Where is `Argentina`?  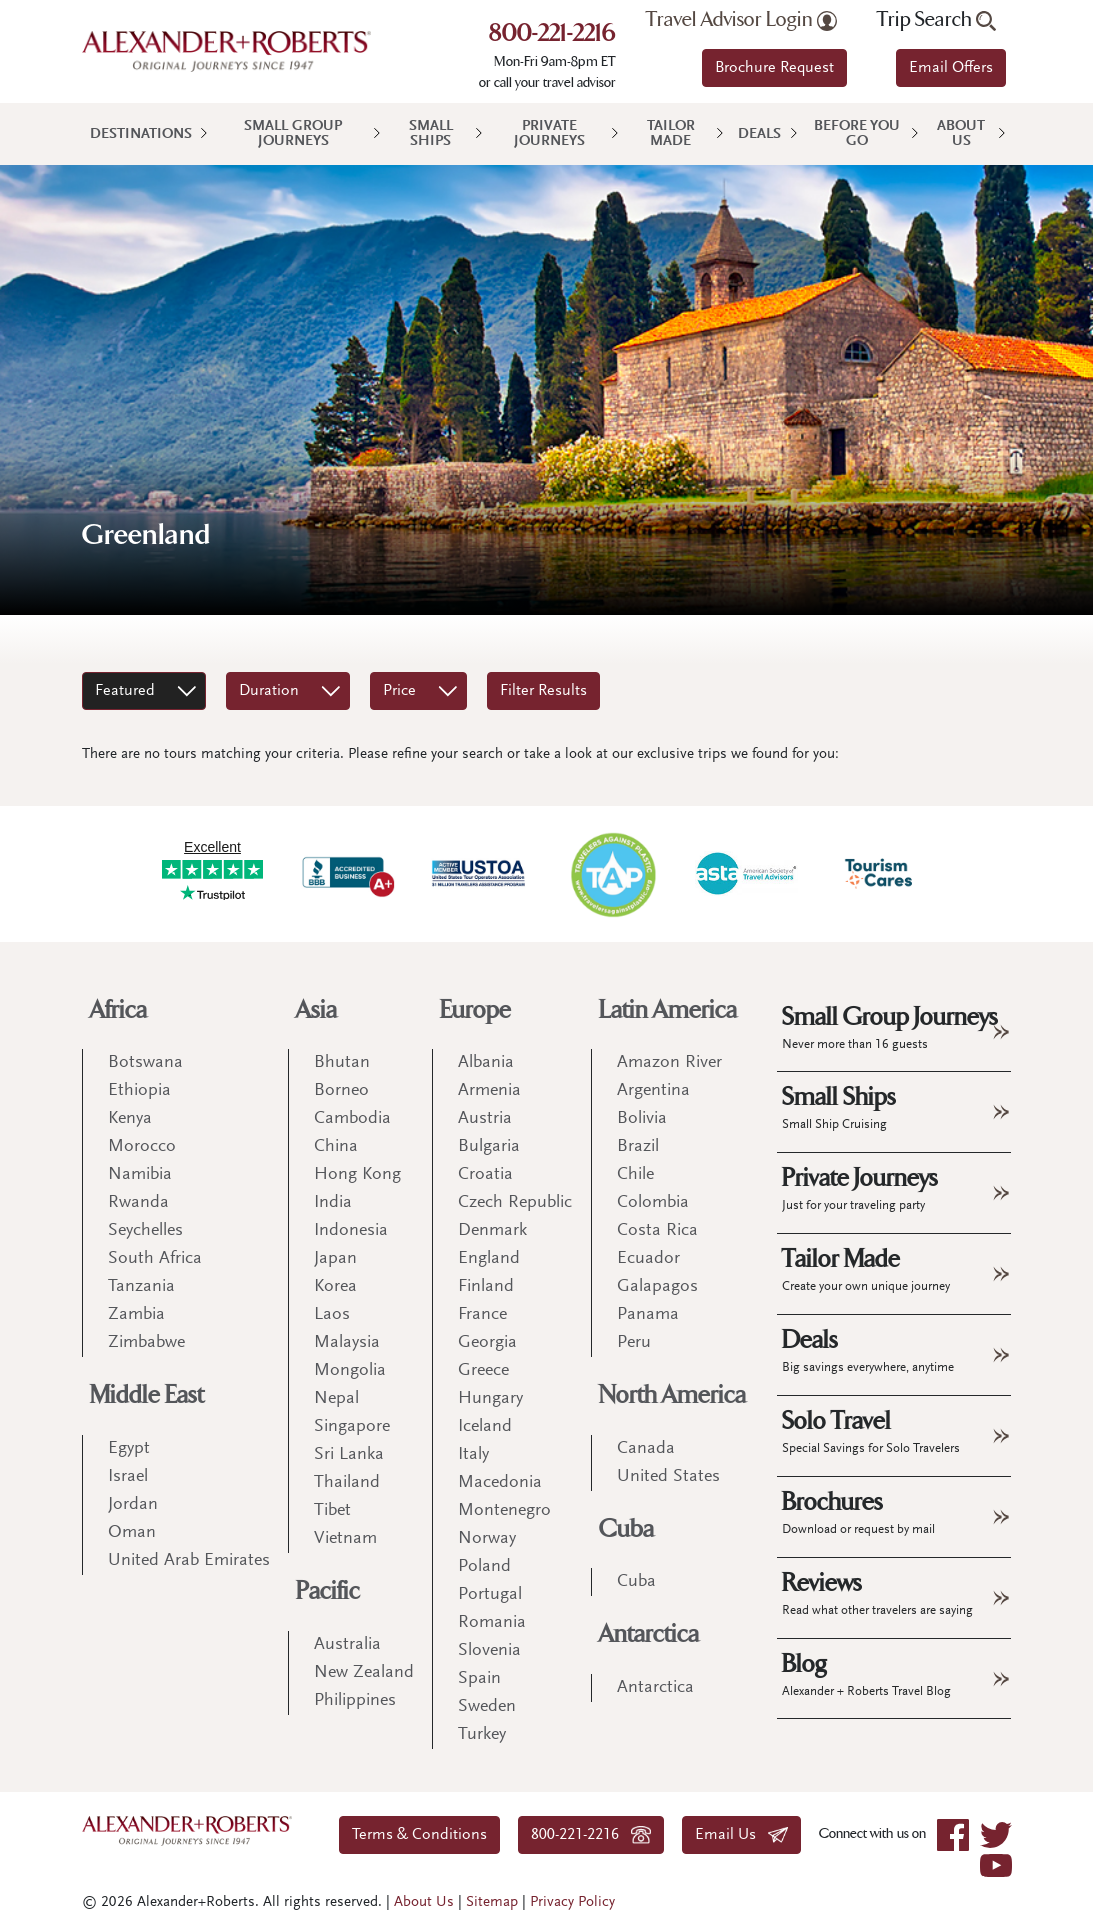 Argentina is located at coordinates (653, 1091).